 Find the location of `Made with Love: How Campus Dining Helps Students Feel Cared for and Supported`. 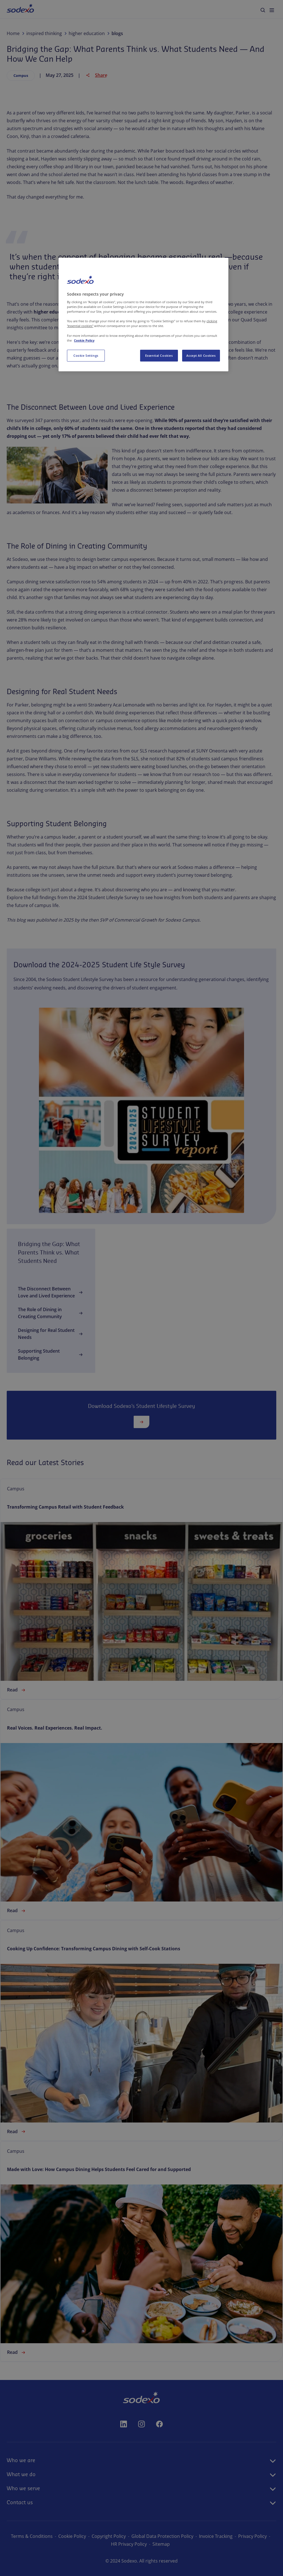

Made with Love: How Campus Dining Helps Students Feel Cared for and Supported is located at coordinates (99, 2169).